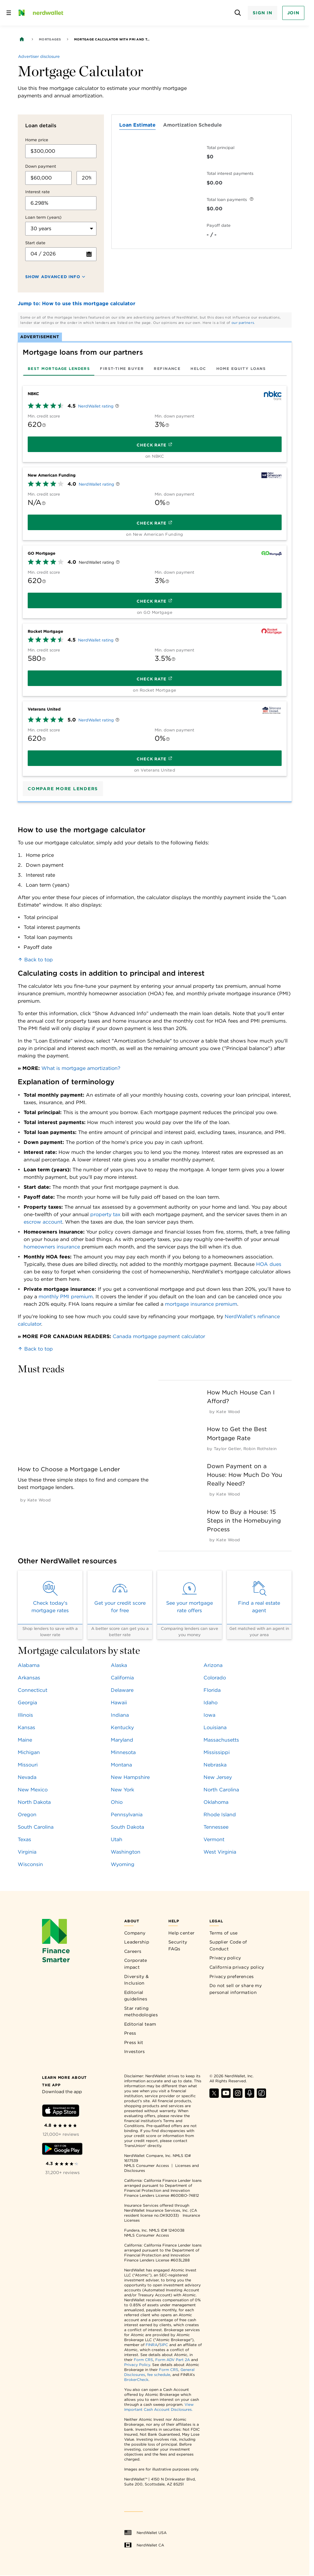 The height and width of the screenshot is (2576, 314). Describe the element at coordinates (225, 1957) in the screenshot. I see `Privacy policy` at that location.